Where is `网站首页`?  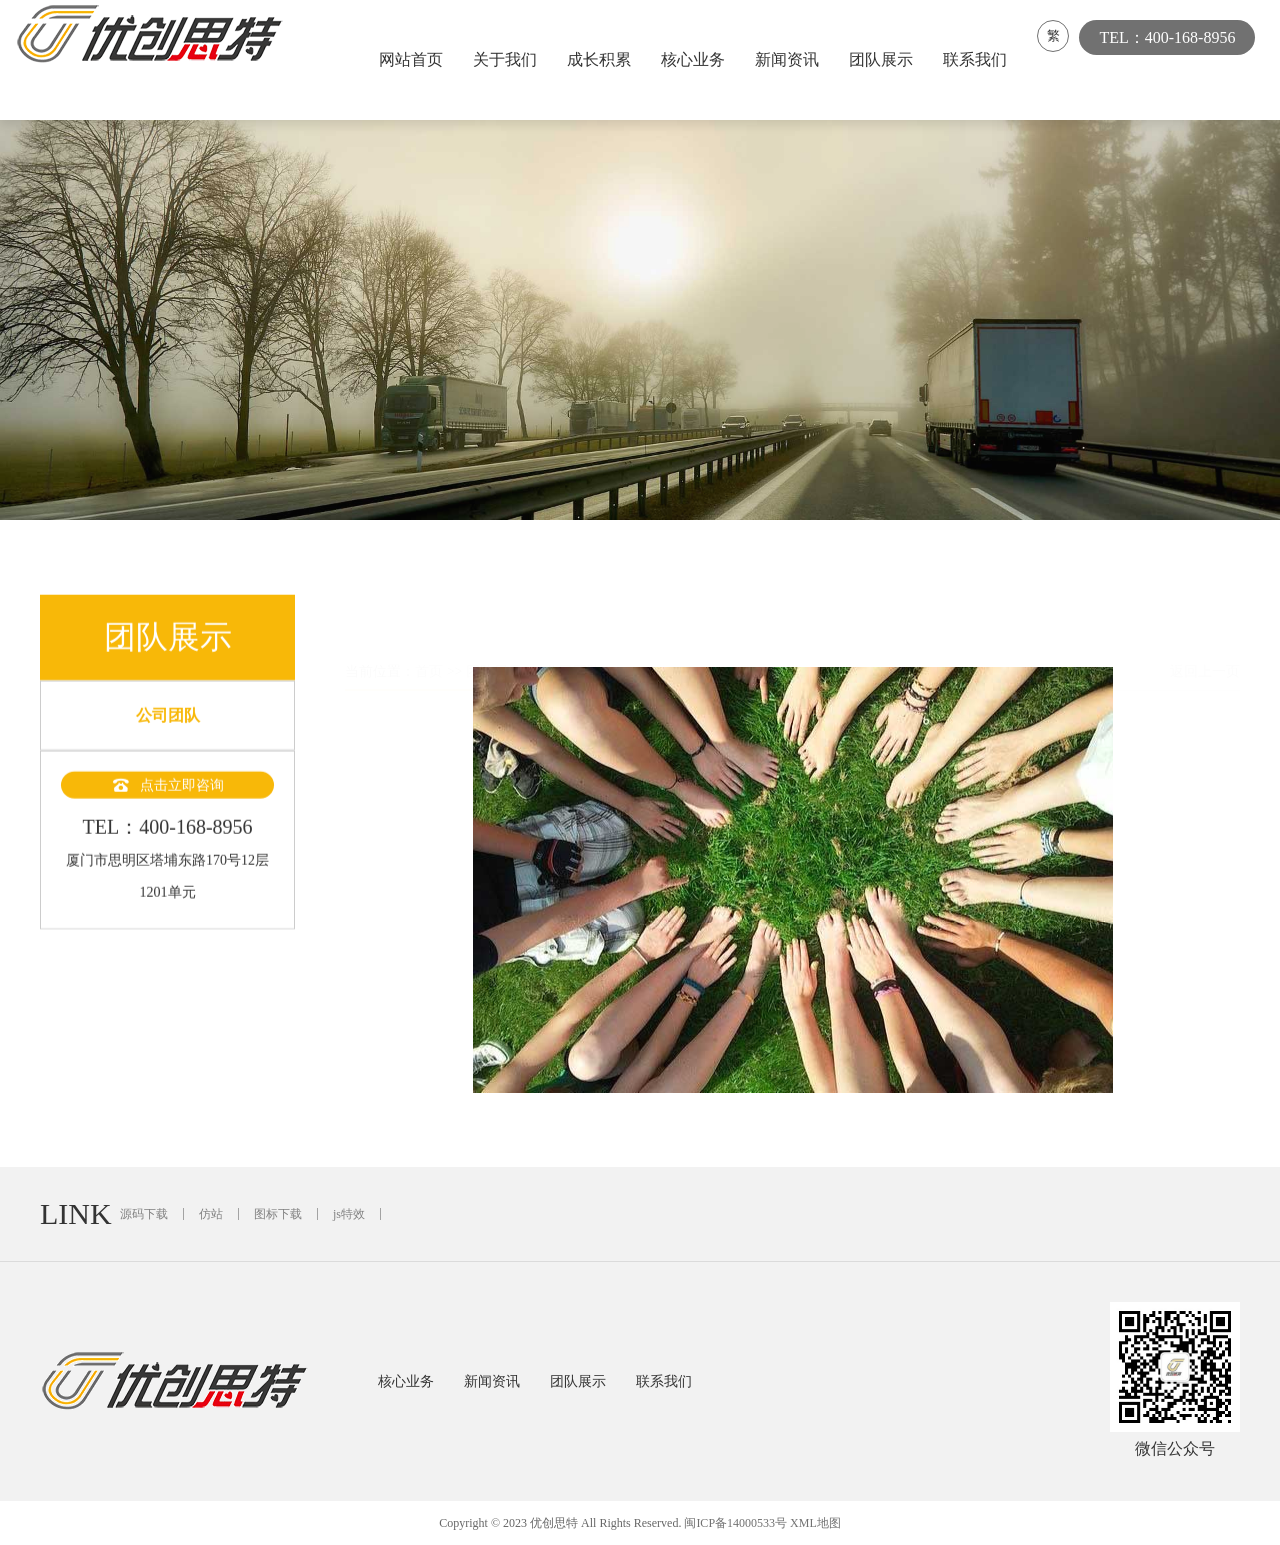 网站首页 is located at coordinates (416, 59).